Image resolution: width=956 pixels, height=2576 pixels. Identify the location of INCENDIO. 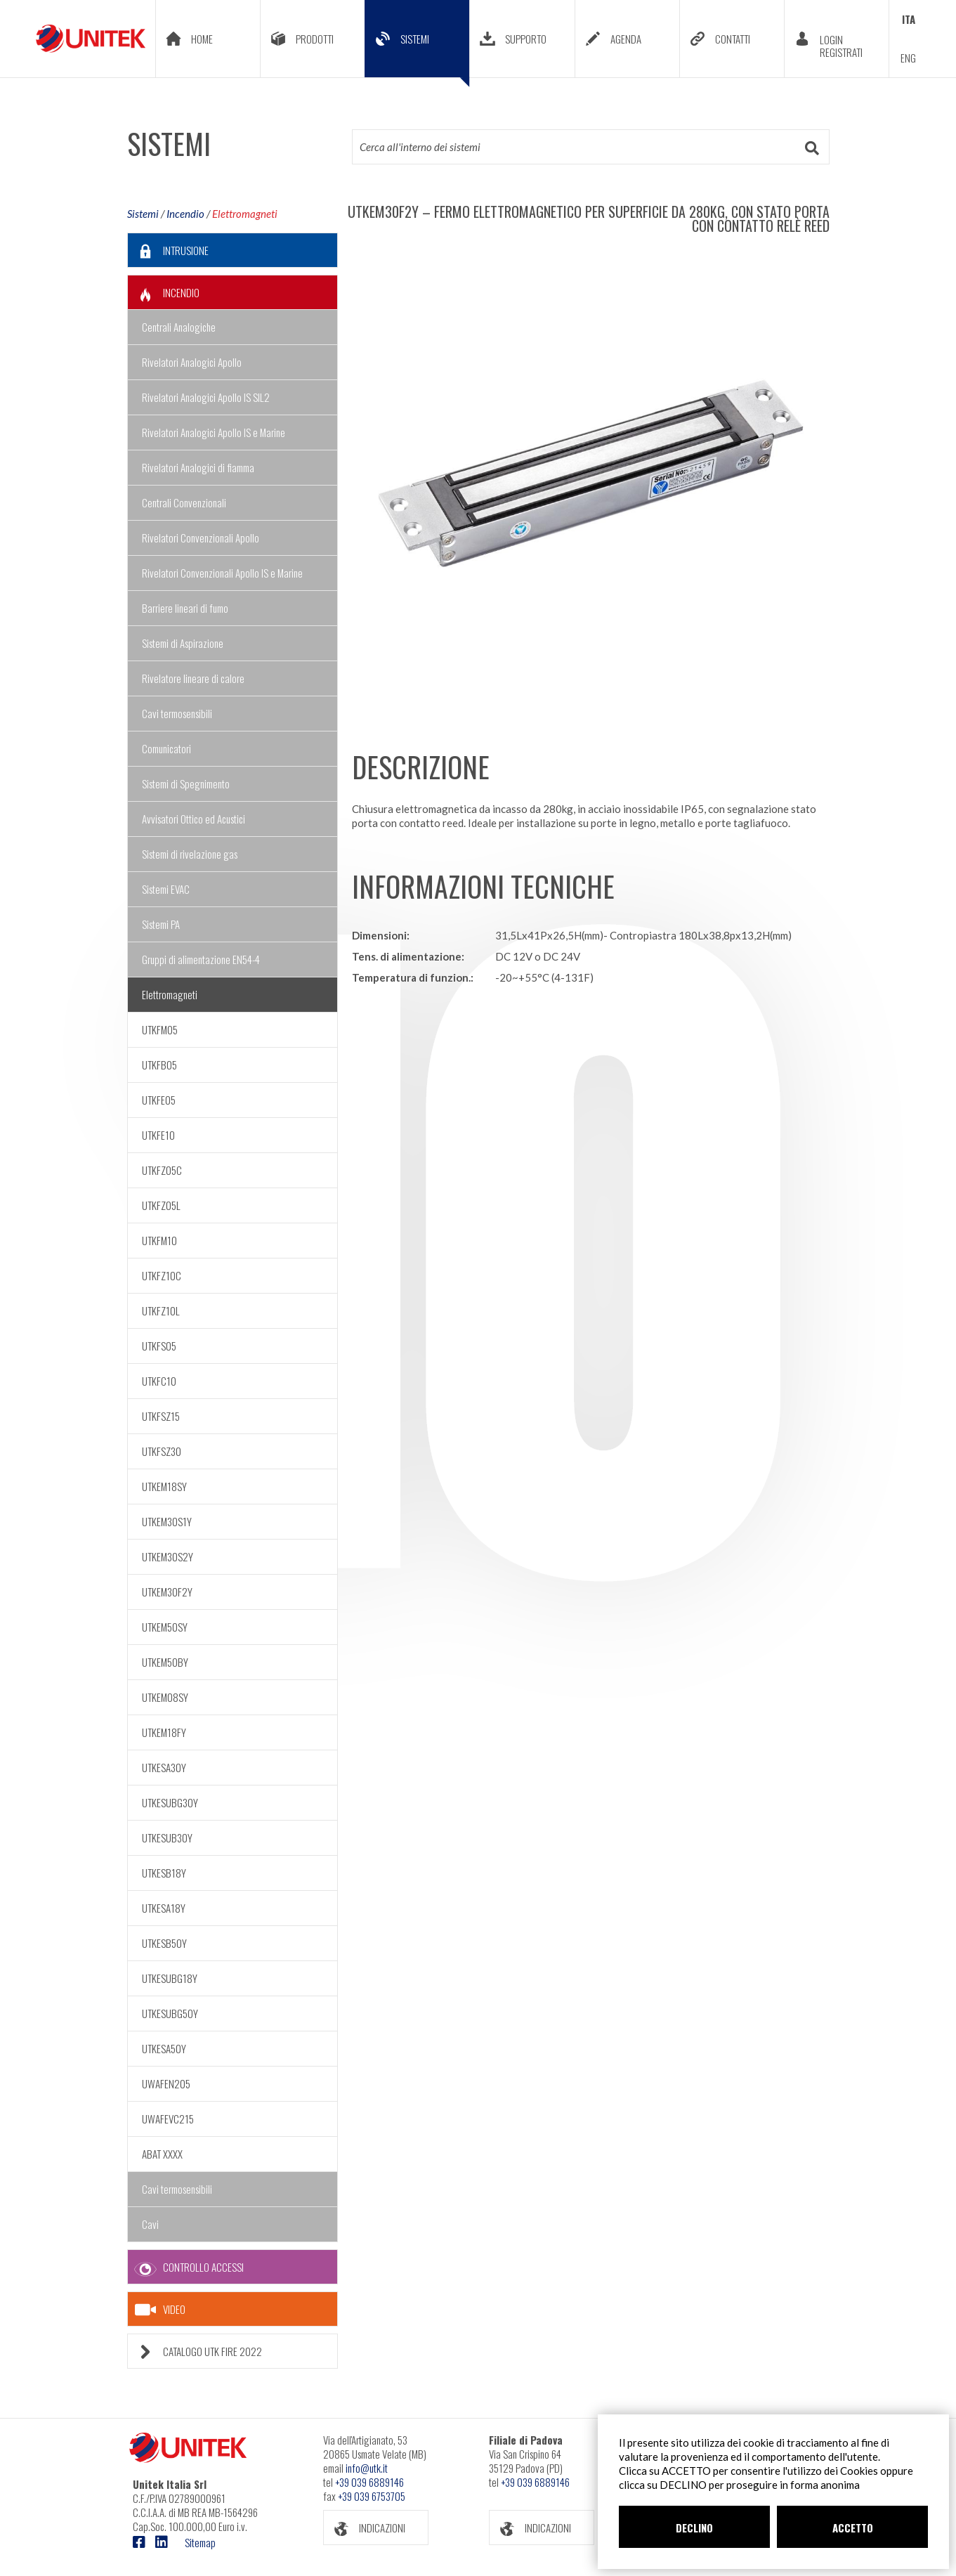
(163, 292).